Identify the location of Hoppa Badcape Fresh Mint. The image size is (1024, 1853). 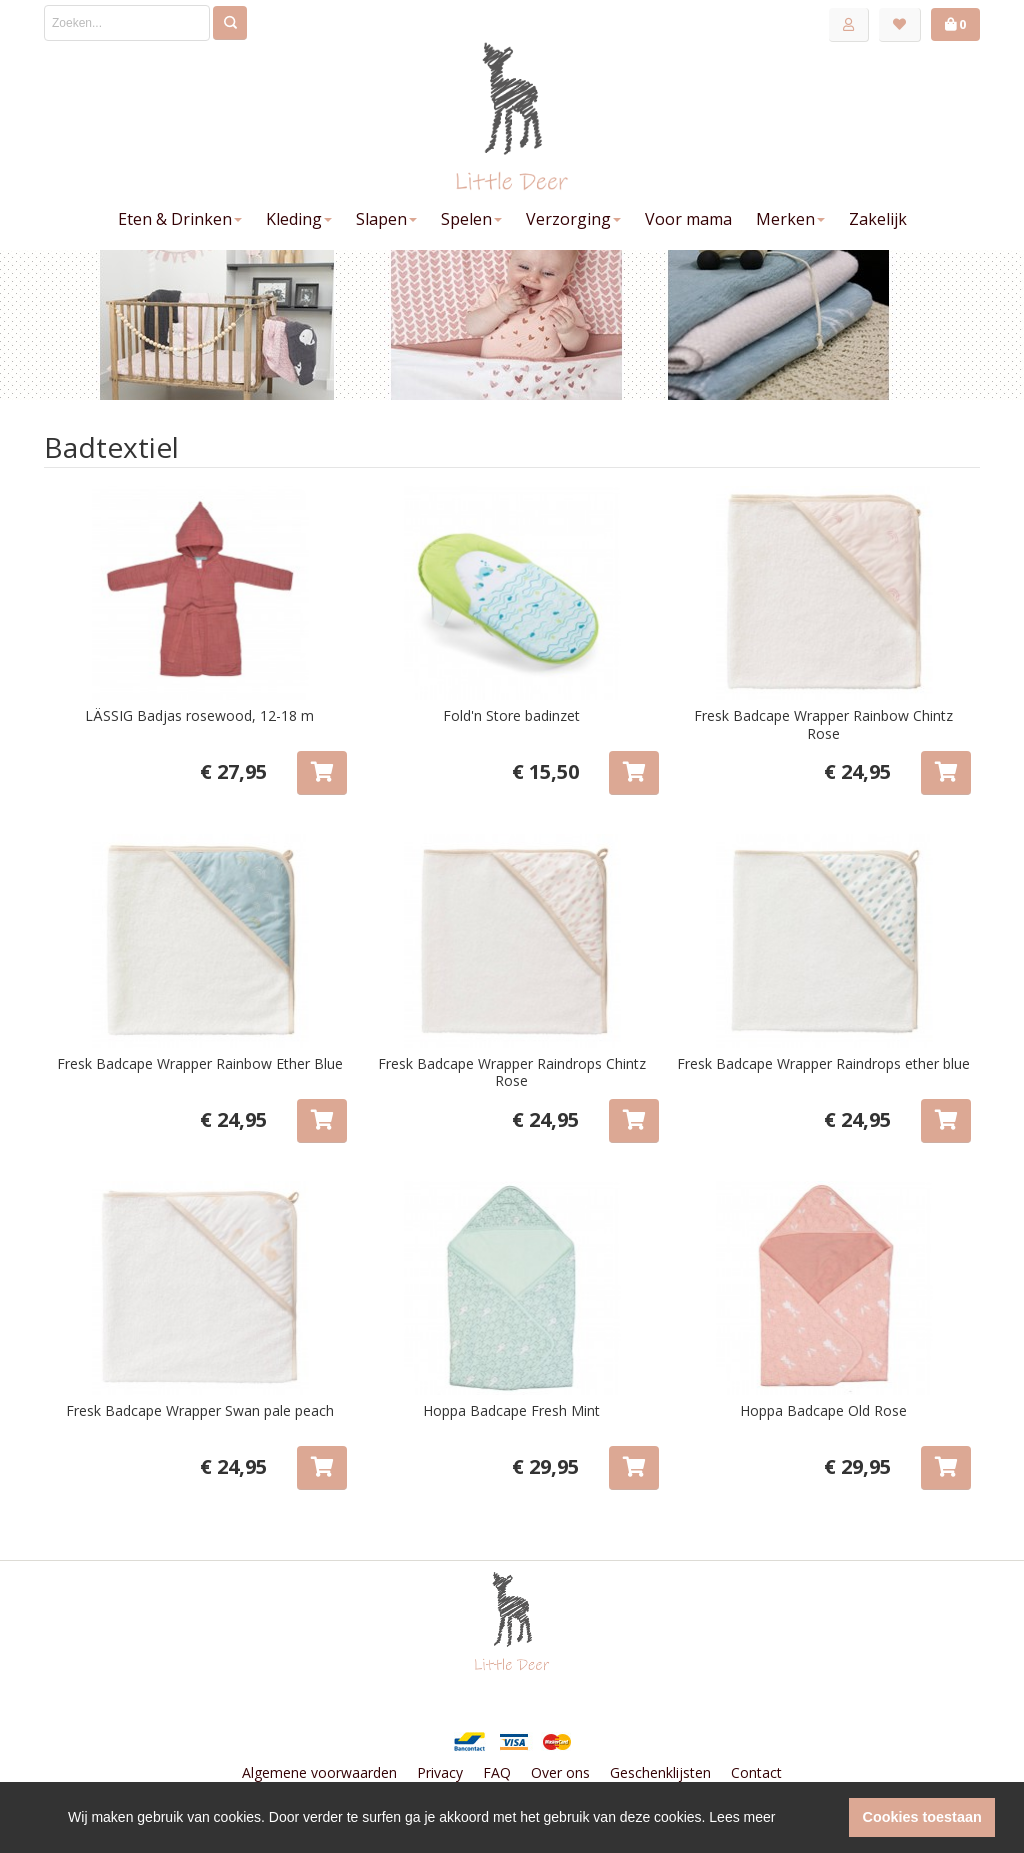
(511, 1410).